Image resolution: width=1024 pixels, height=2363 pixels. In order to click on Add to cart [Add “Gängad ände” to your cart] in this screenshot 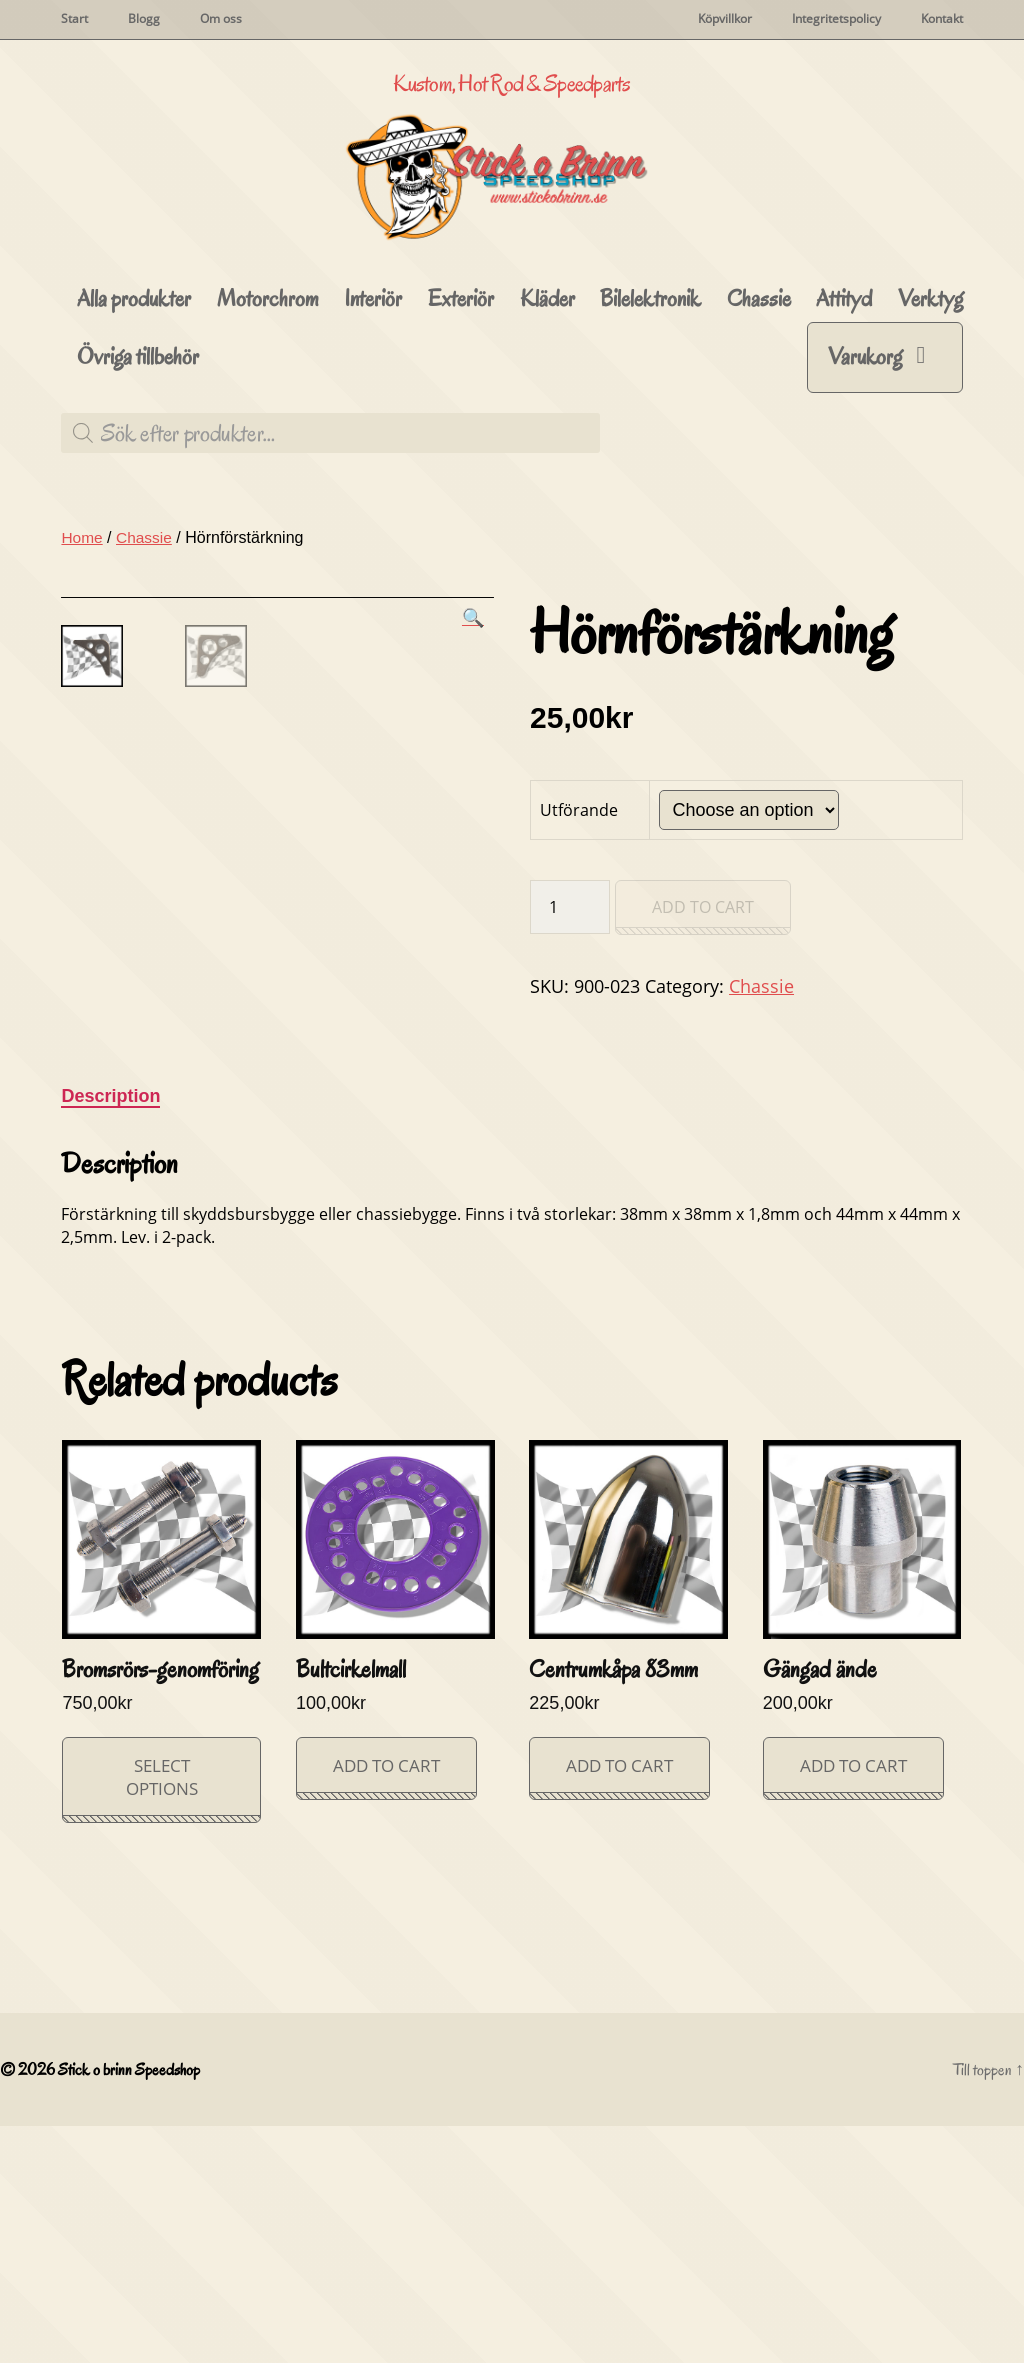, I will do `click(853, 2001)`.